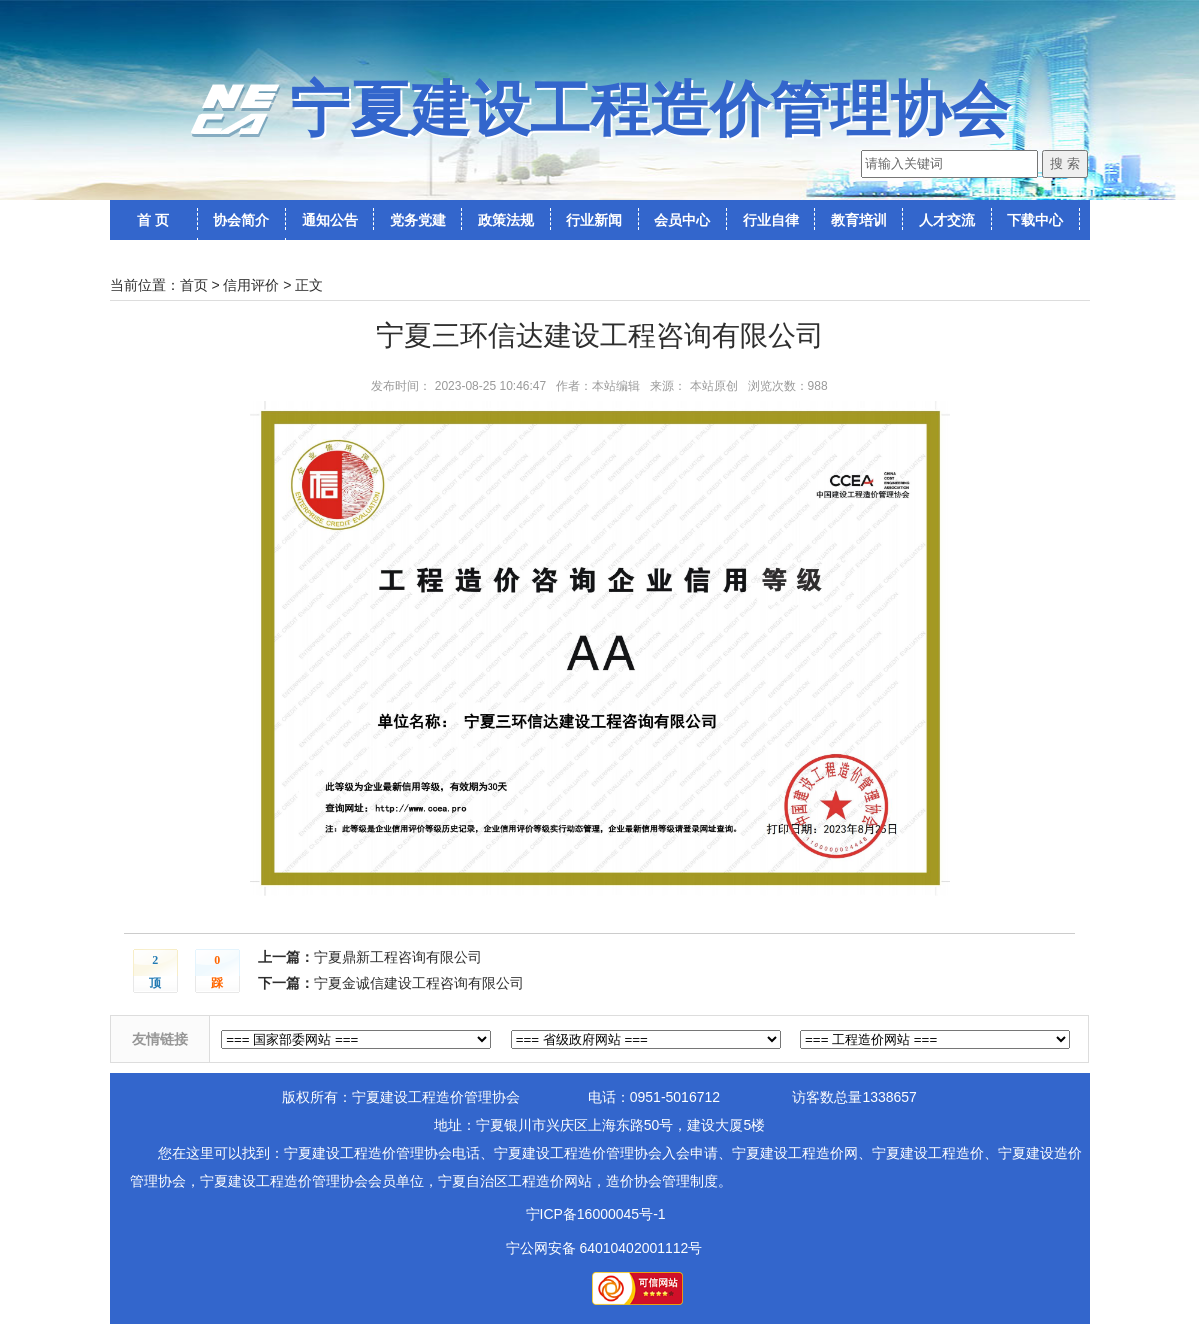 This screenshot has width=1199, height=1334. Describe the element at coordinates (419, 983) in the screenshot. I see `宁夏金诚信建设工程咨询有限公司` at that location.